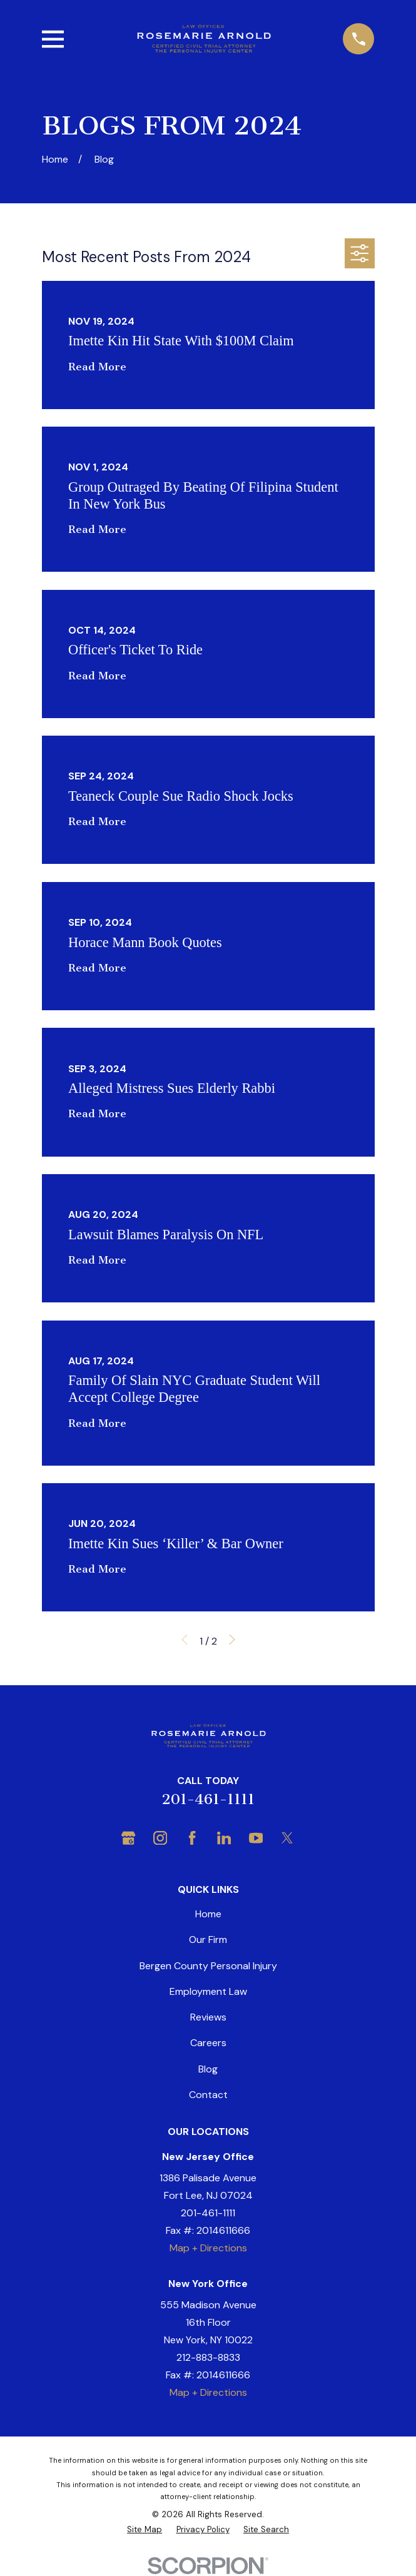  What do you see at coordinates (192, 1838) in the screenshot?
I see `[Facebook]` at bounding box center [192, 1838].